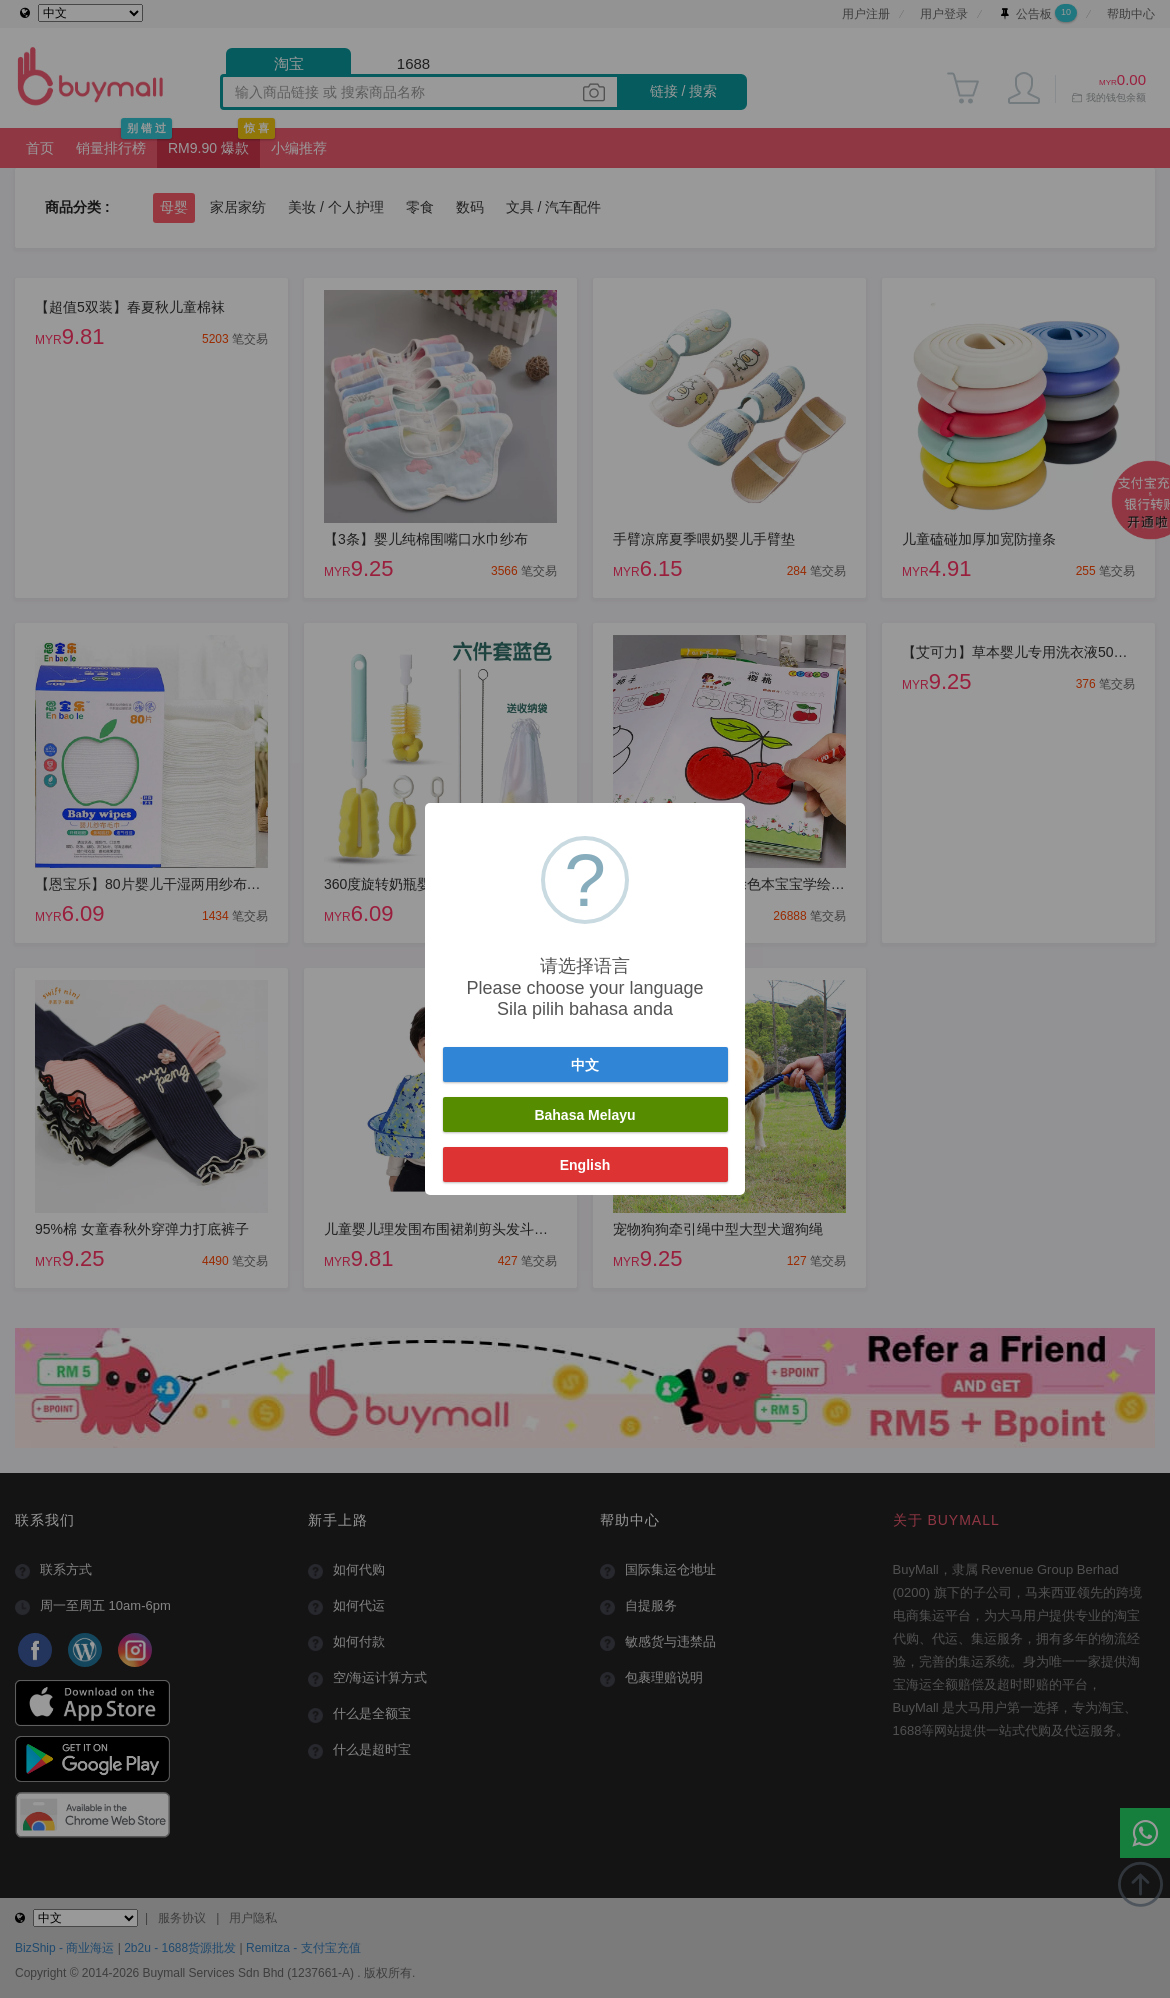 Image resolution: width=1170 pixels, height=1998 pixels. I want to click on 中文, so click(585, 1065).